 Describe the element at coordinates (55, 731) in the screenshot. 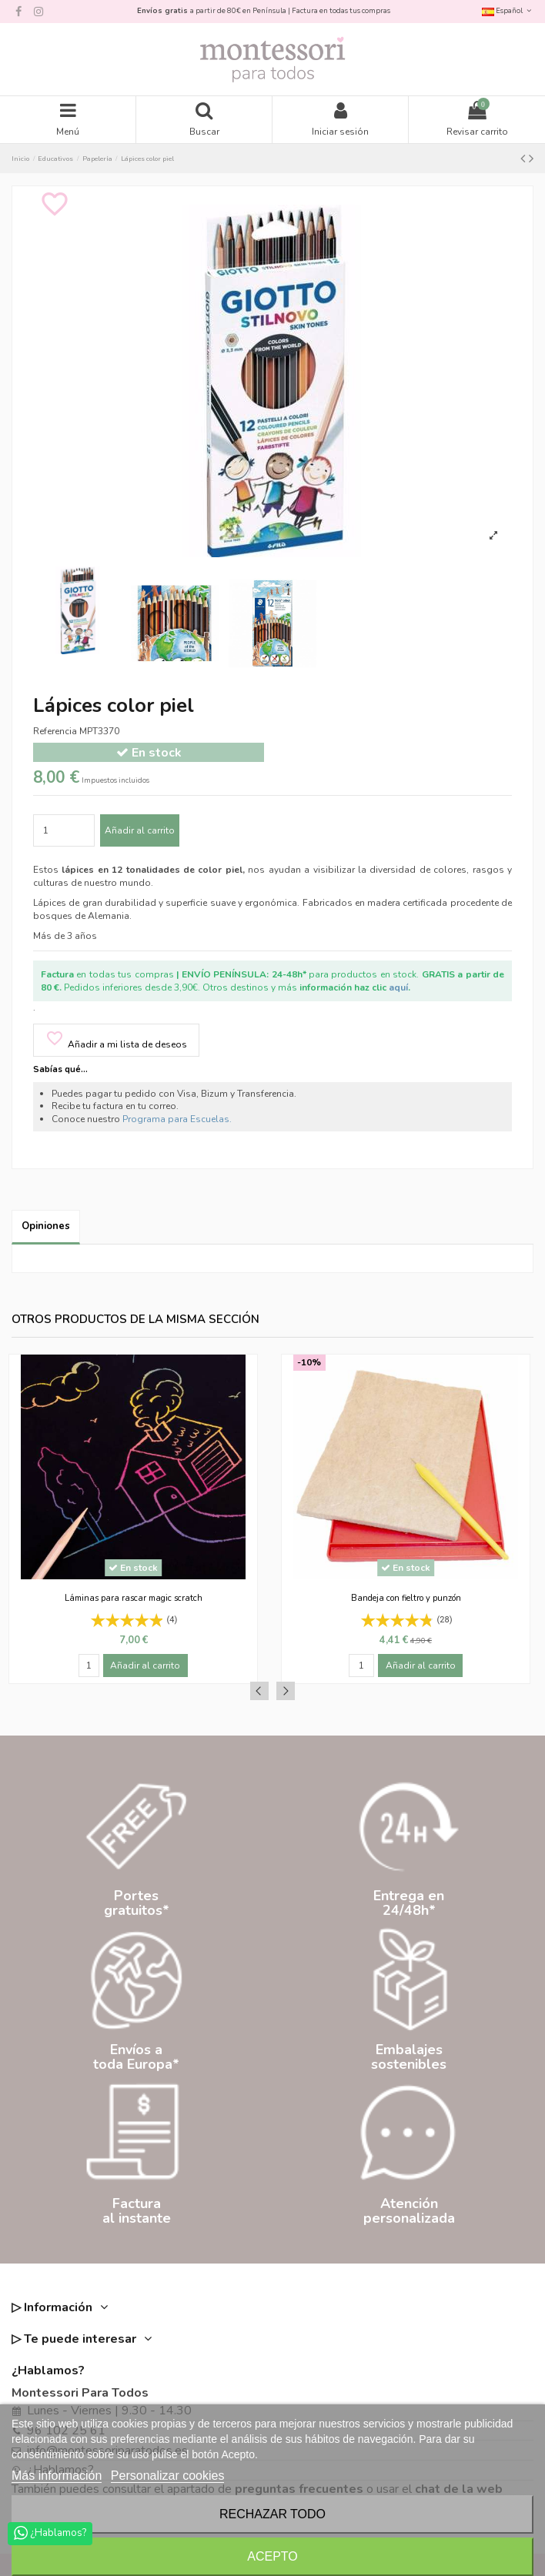

I see `Referencia` at that location.